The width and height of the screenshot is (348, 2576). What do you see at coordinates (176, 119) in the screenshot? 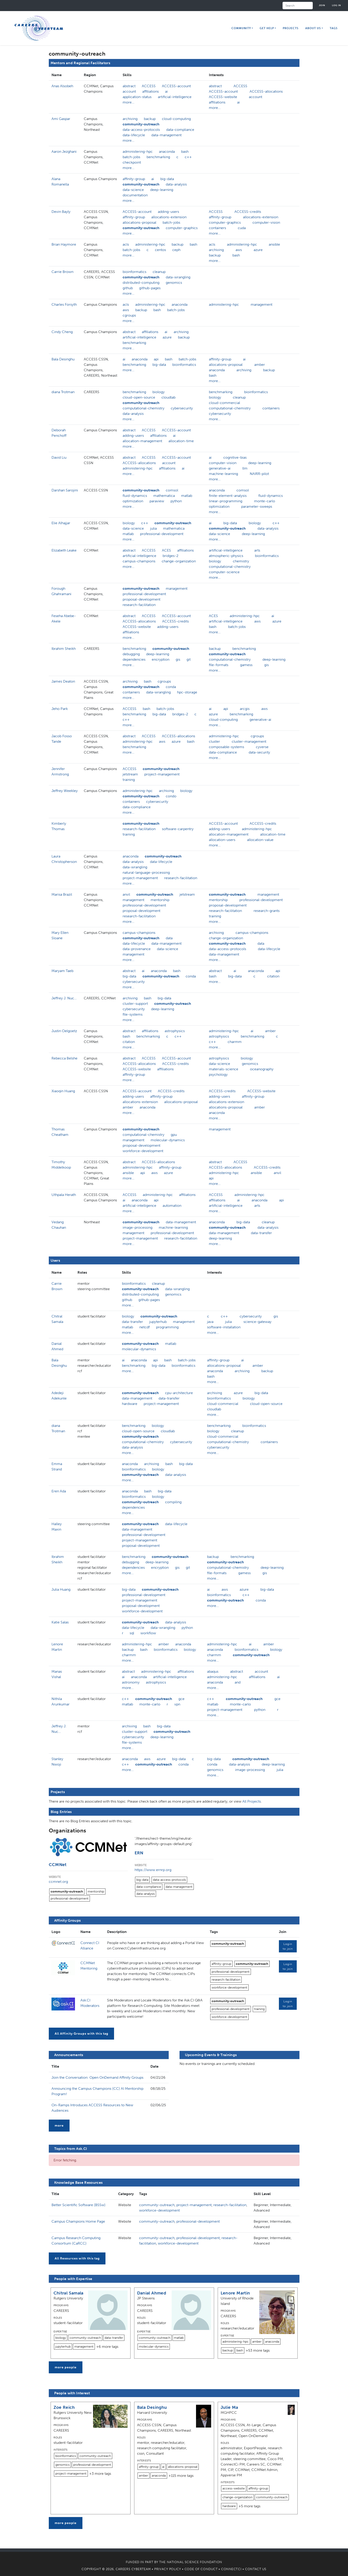
I see `cloud-computing` at bounding box center [176, 119].